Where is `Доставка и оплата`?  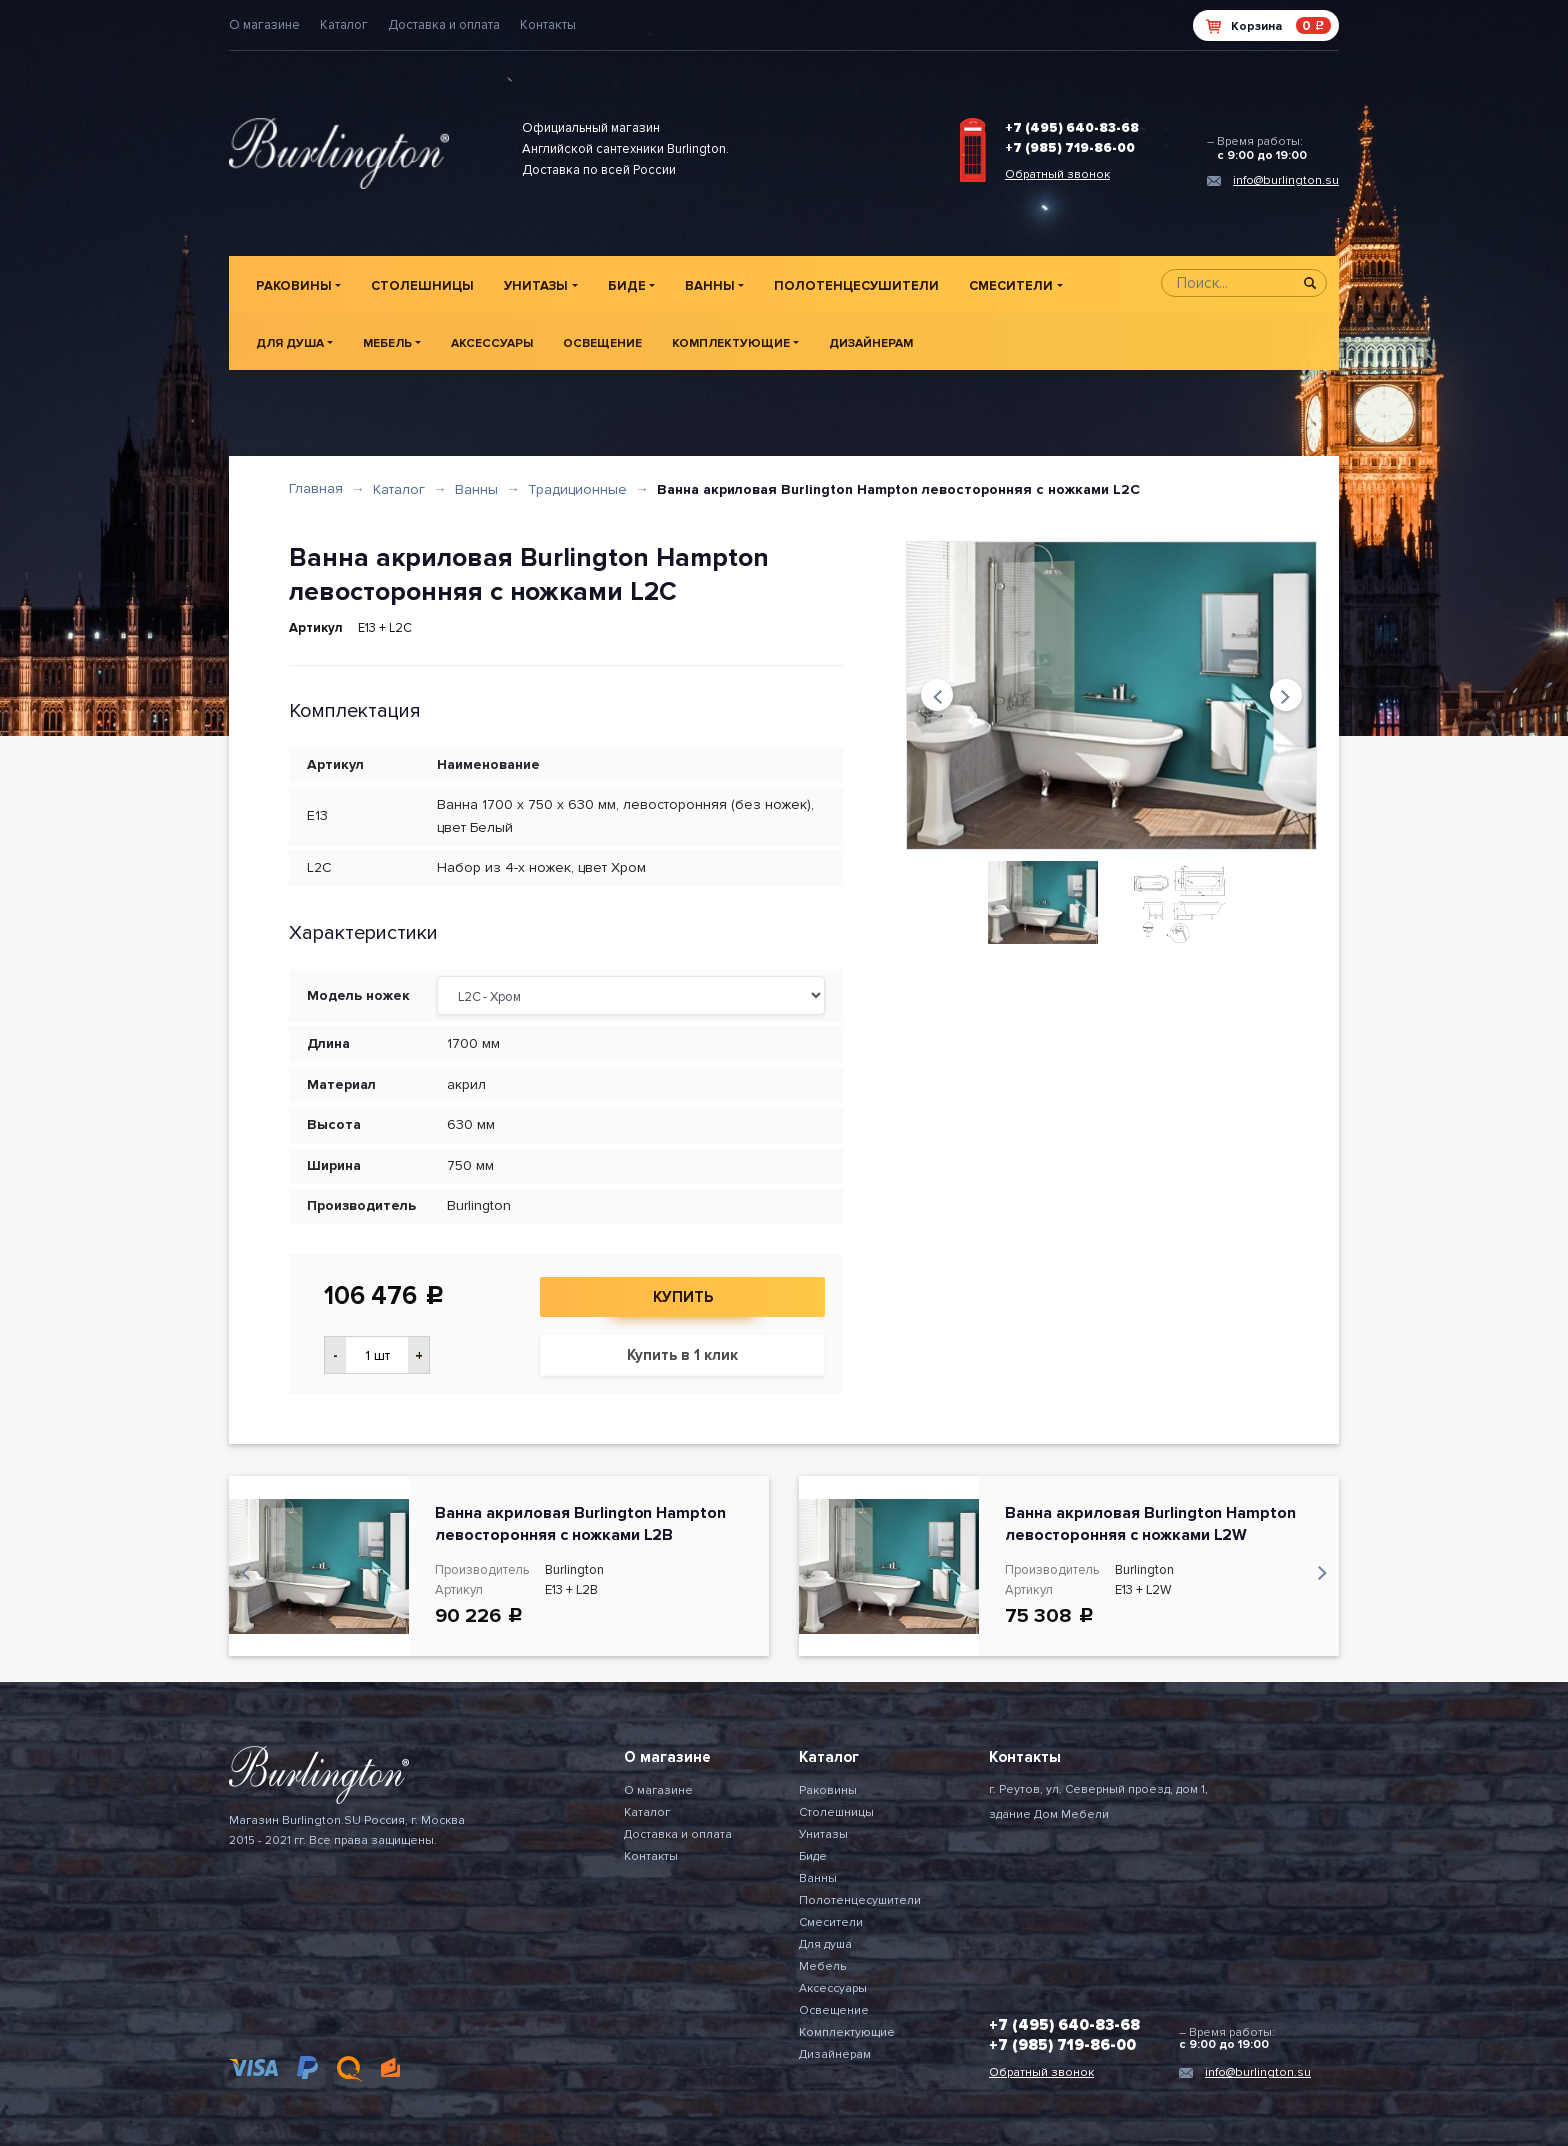 Доставка и оплата is located at coordinates (444, 25).